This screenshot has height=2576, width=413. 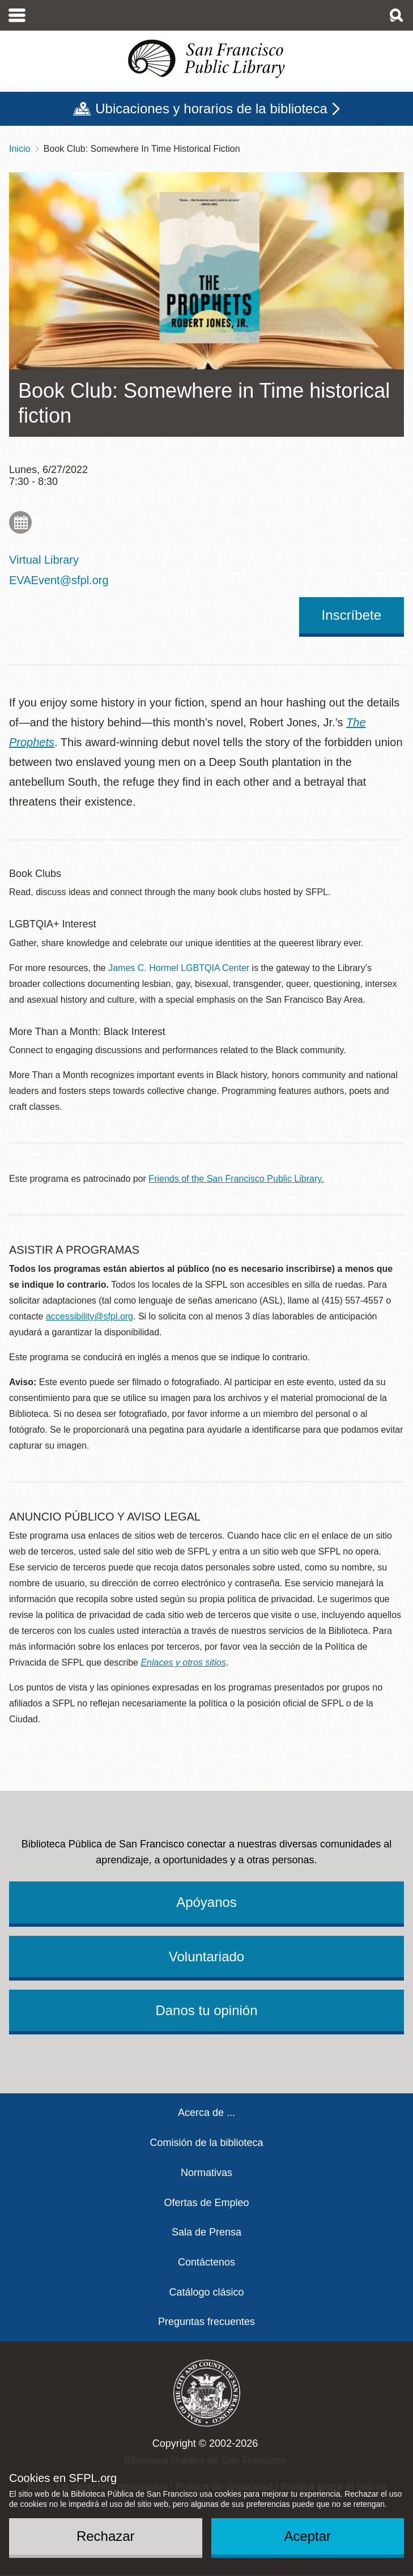 What do you see at coordinates (89, 1316) in the screenshot?
I see `accessibility@sfpl.org` at bounding box center [89, 1316].